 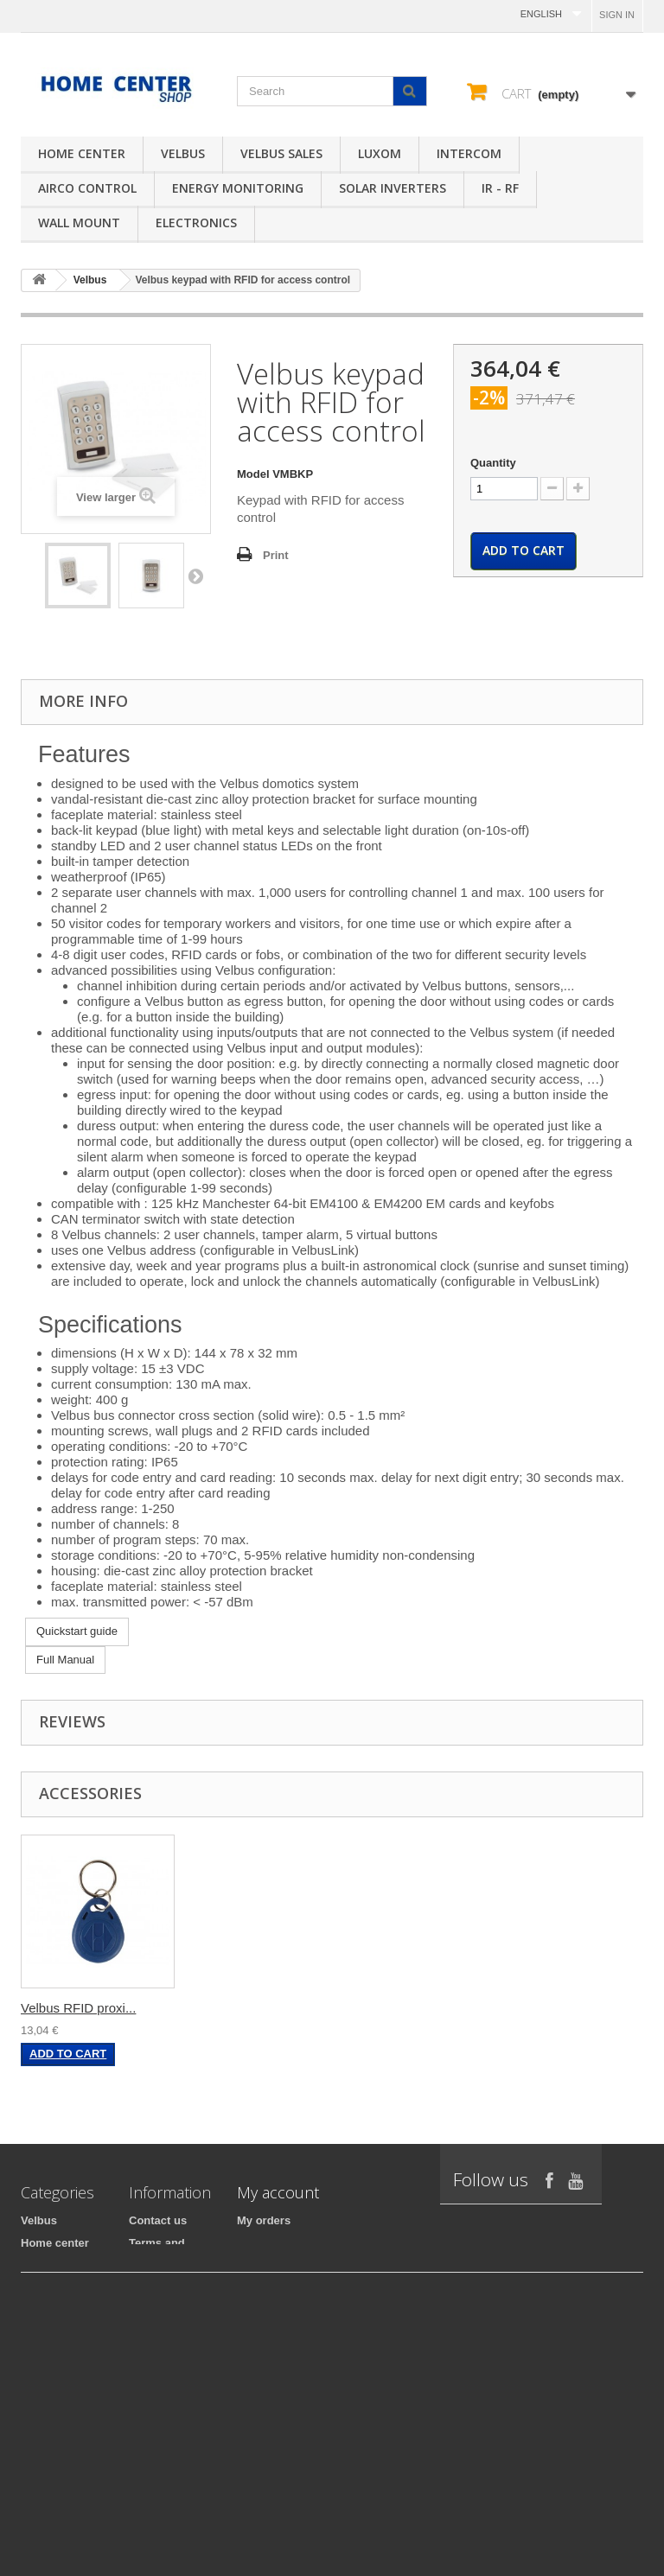 I want to click on Quickstart guide, so click(x=77, y=1631).